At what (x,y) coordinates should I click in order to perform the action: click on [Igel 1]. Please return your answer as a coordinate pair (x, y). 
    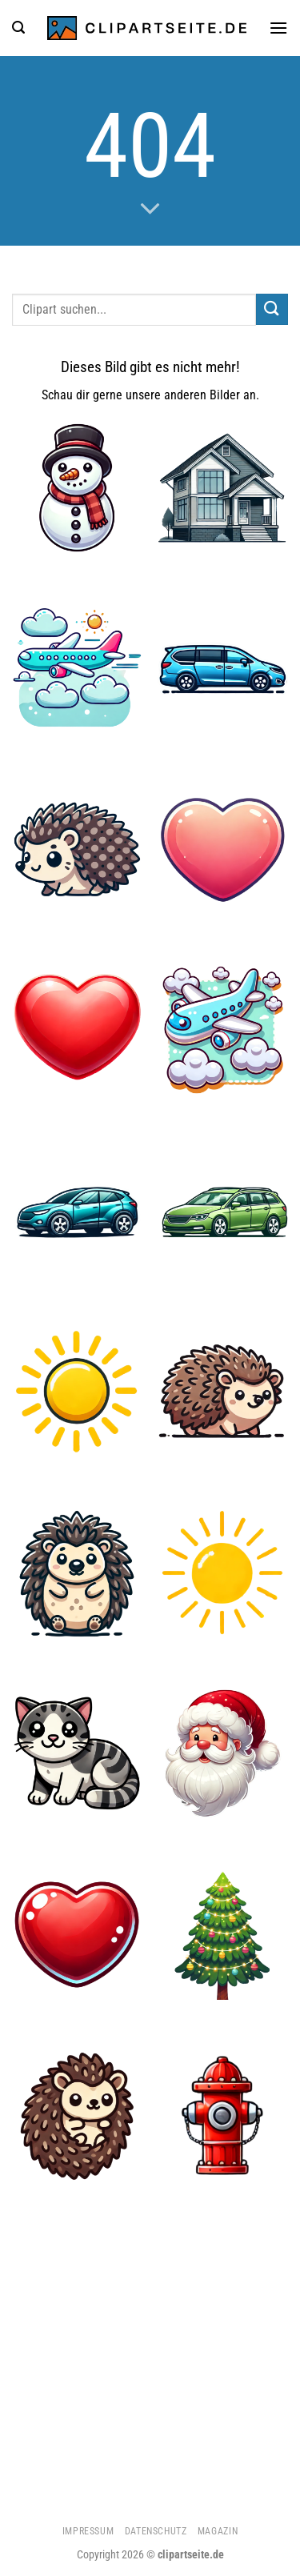
    Looking at the image, I should click on (77, 2115).